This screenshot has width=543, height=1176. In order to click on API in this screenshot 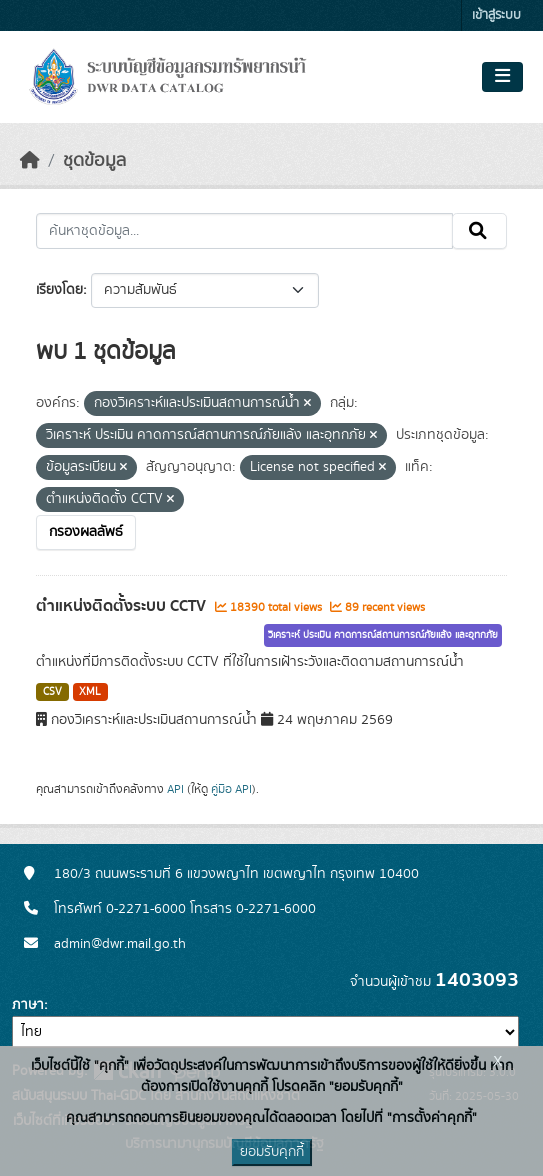, I will do `click(175, 789)`.